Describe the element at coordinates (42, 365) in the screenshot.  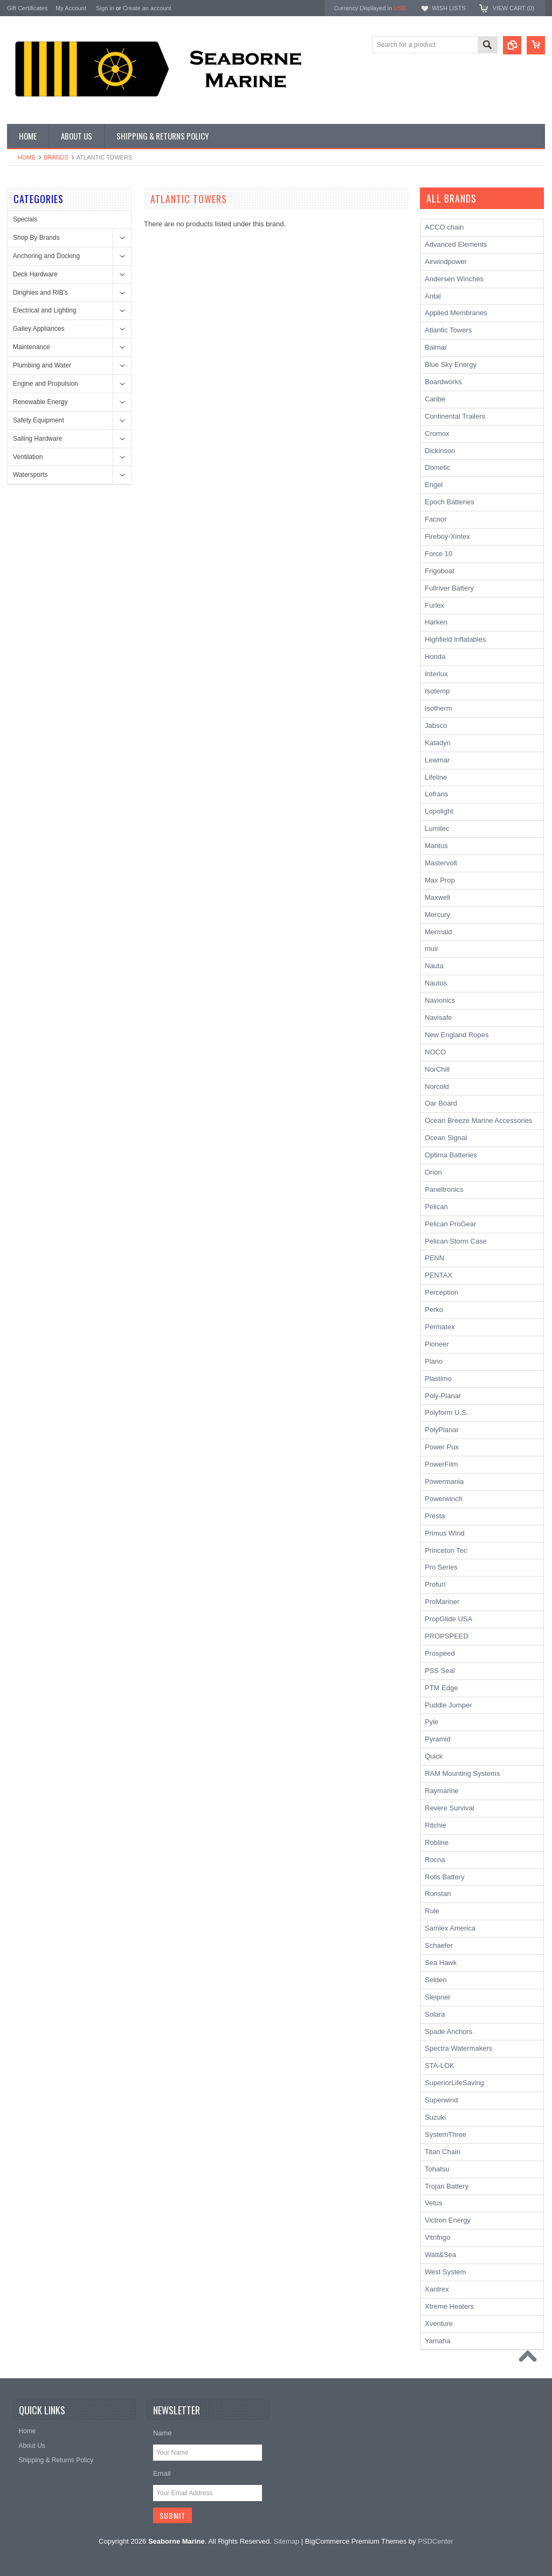
I see `Plumbing and Water` at that location.